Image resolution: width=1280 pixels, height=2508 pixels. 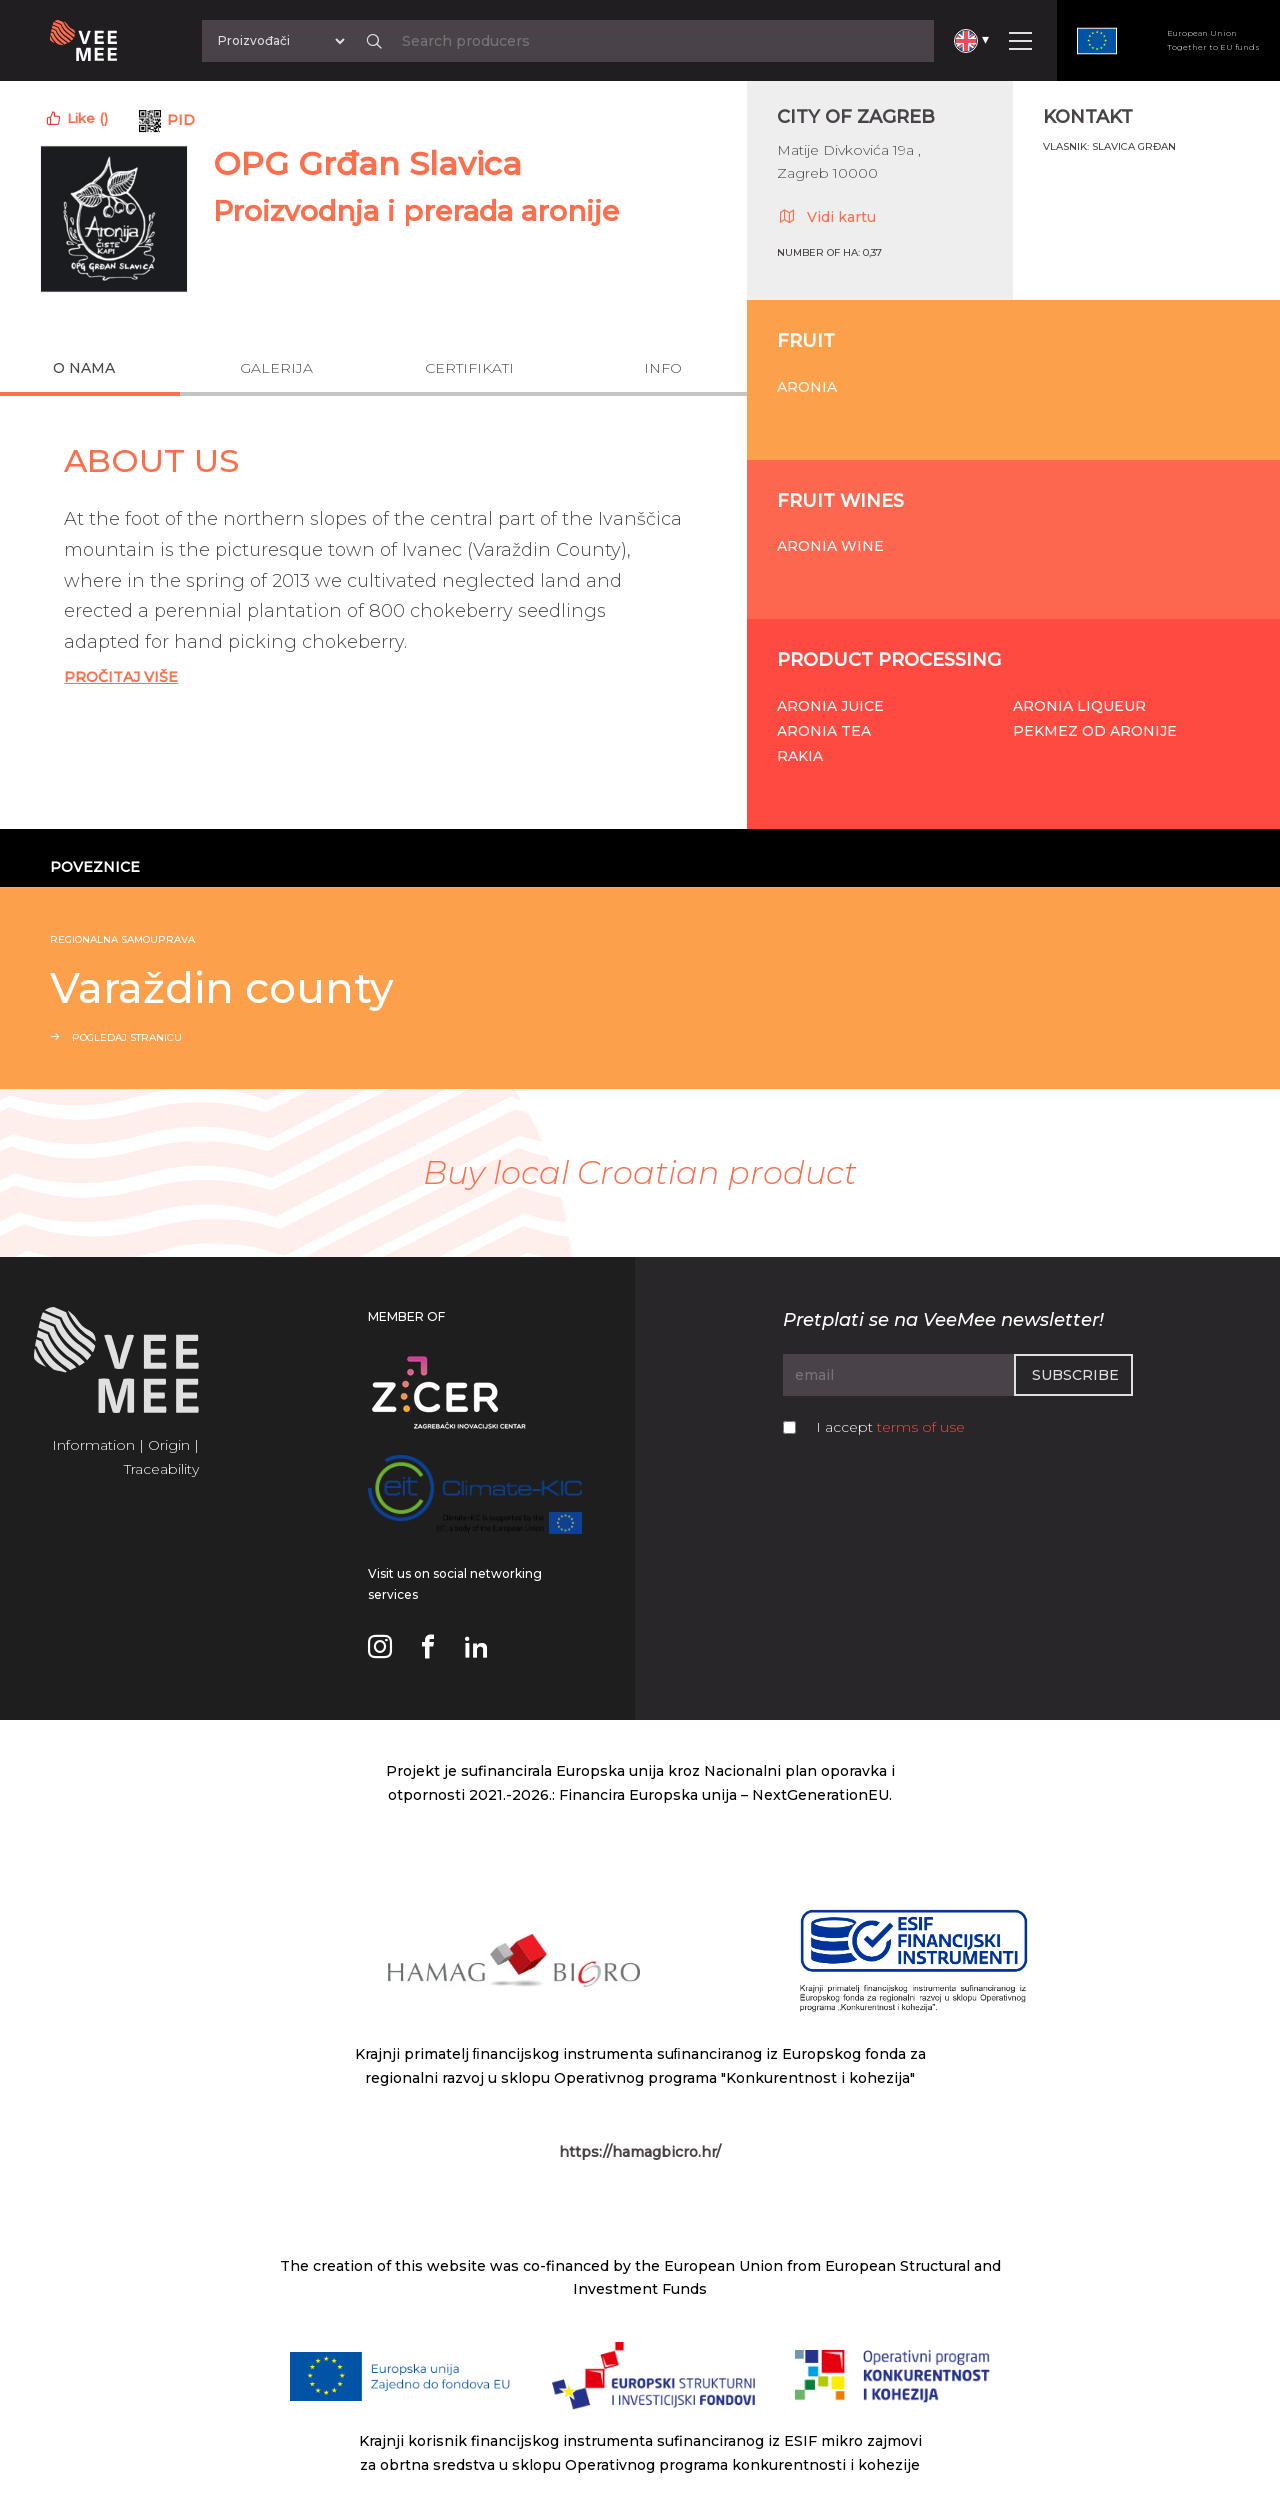 What do you see at coordinates (1079, 706) in the screenshot?
I see `Aronia liqueur` at bounding box center [1079, 706].